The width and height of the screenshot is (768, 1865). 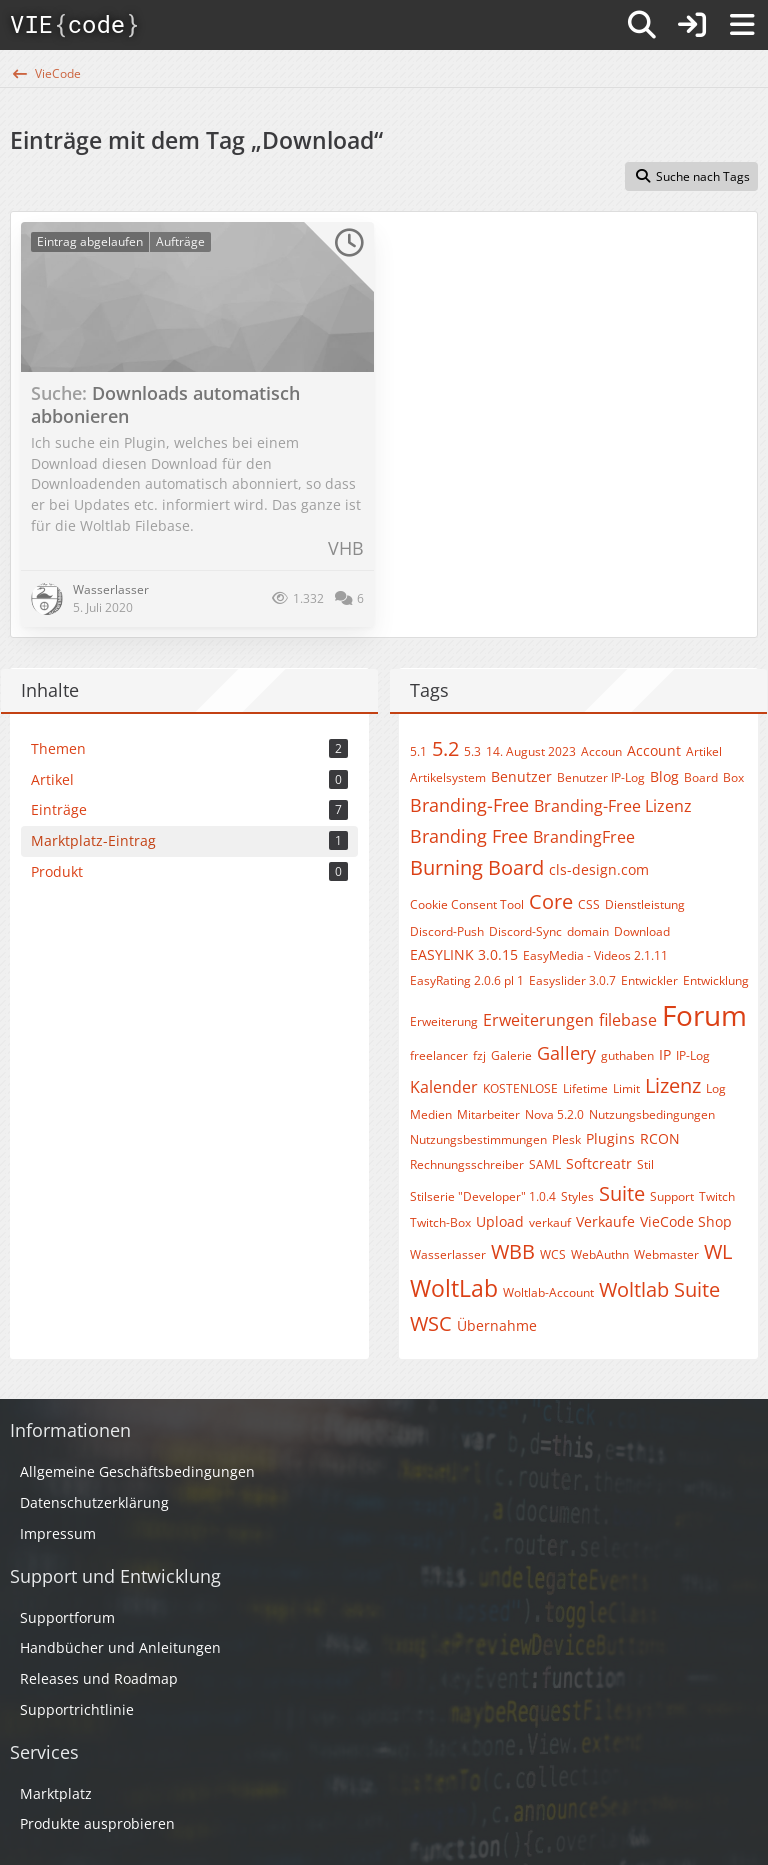 I want to click on Nova 5.2.0, so click(x=554, y=1114).